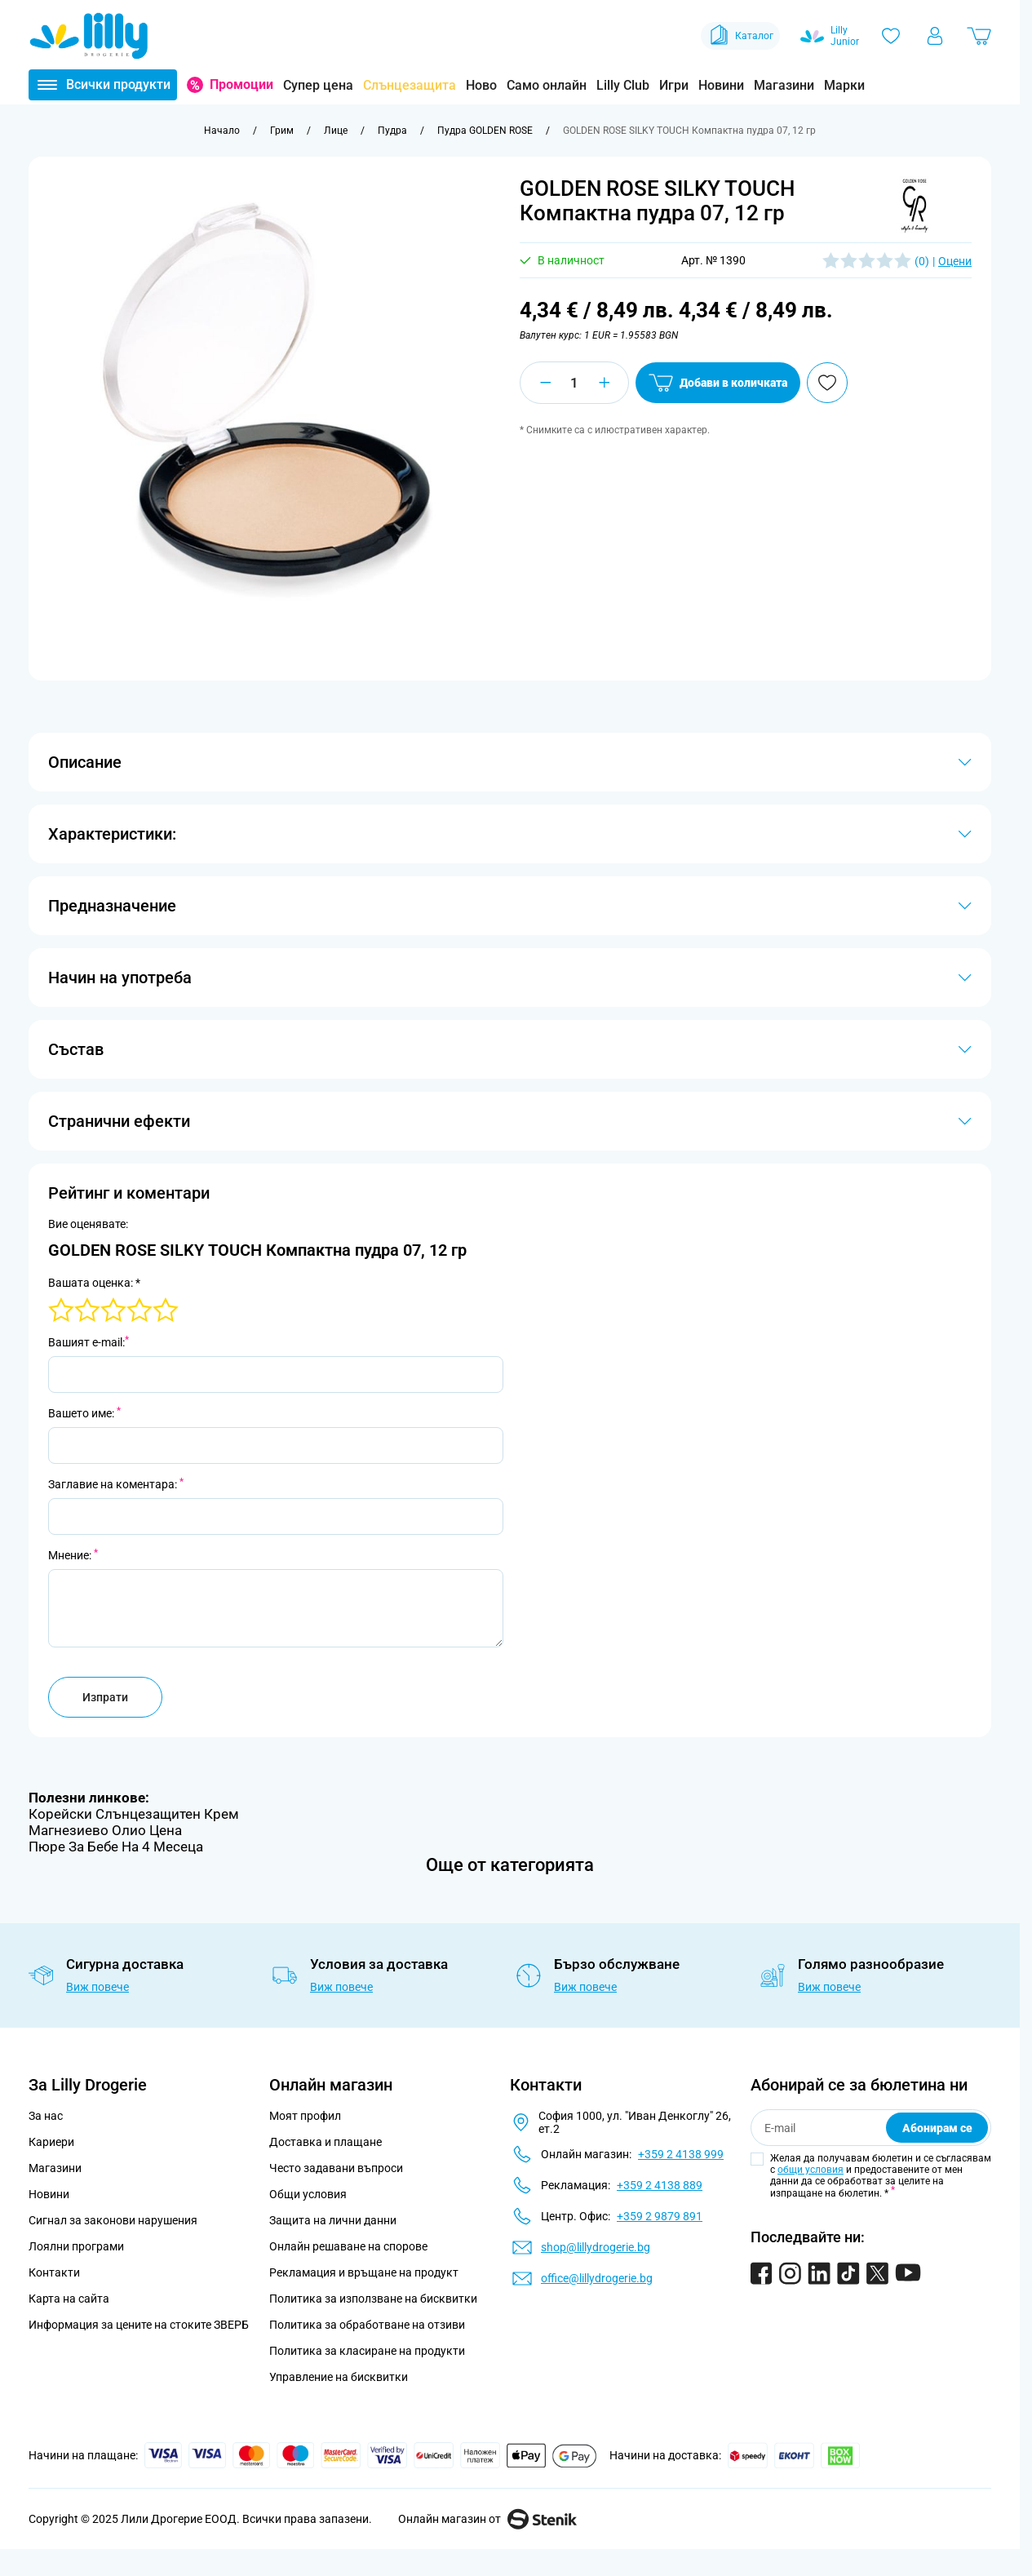 The height and width of the screenshot is (2576, 1032). I want to click on Пюре За Бебе На 4 Месеца, so click(116, 1846).